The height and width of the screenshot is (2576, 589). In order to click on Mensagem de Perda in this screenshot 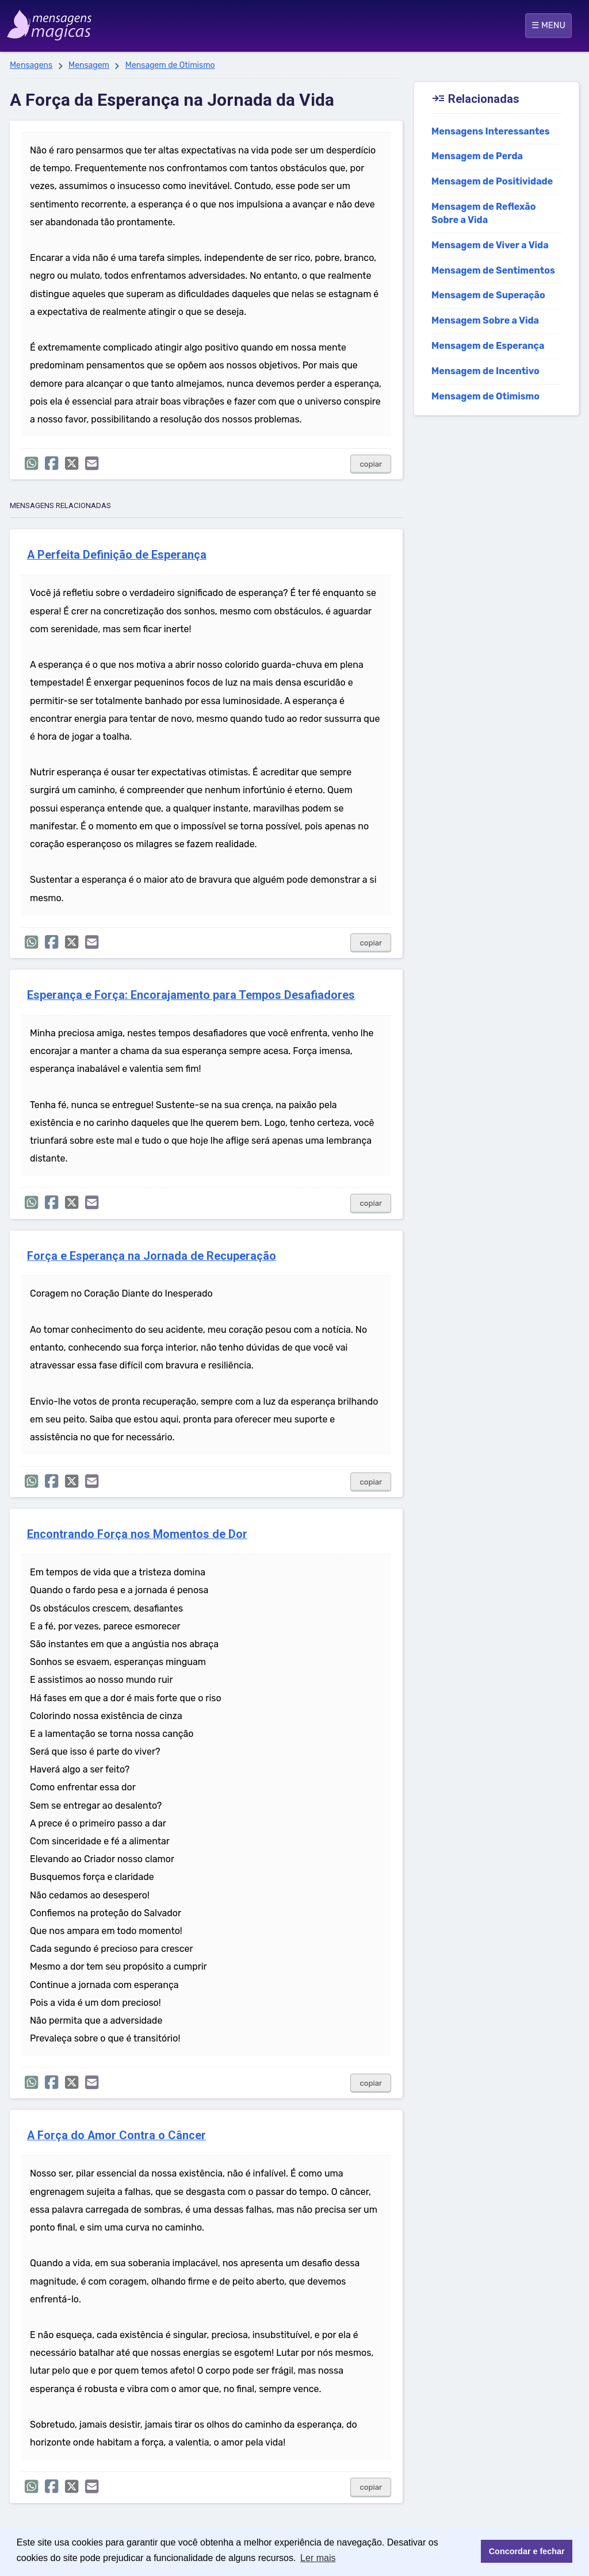, I will do `click(477, 156)`.